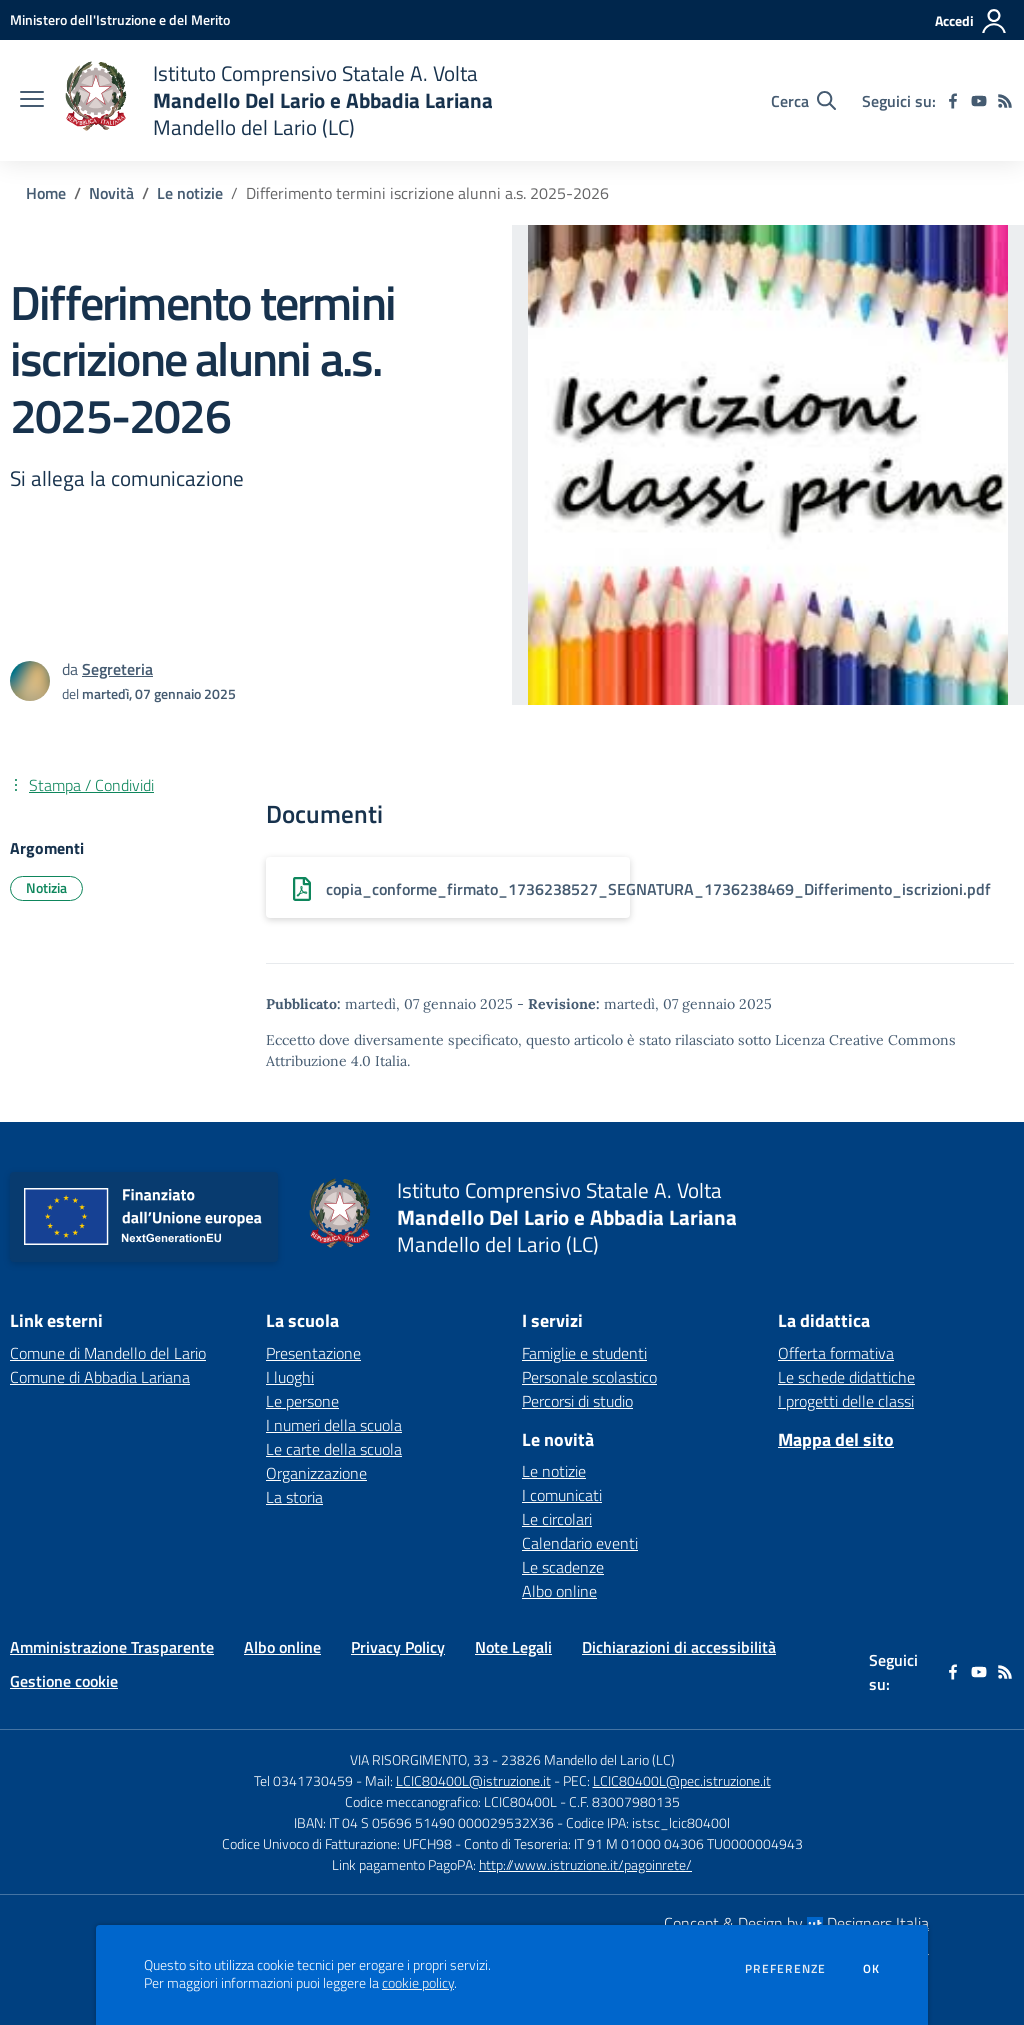 The height and width of the screenshot is (2025, 1024). What do you see at coordinates (46, 887) in the screenshot?
I see `Notizia [Argomento: Notizia]` at bounding box center [46, 887].